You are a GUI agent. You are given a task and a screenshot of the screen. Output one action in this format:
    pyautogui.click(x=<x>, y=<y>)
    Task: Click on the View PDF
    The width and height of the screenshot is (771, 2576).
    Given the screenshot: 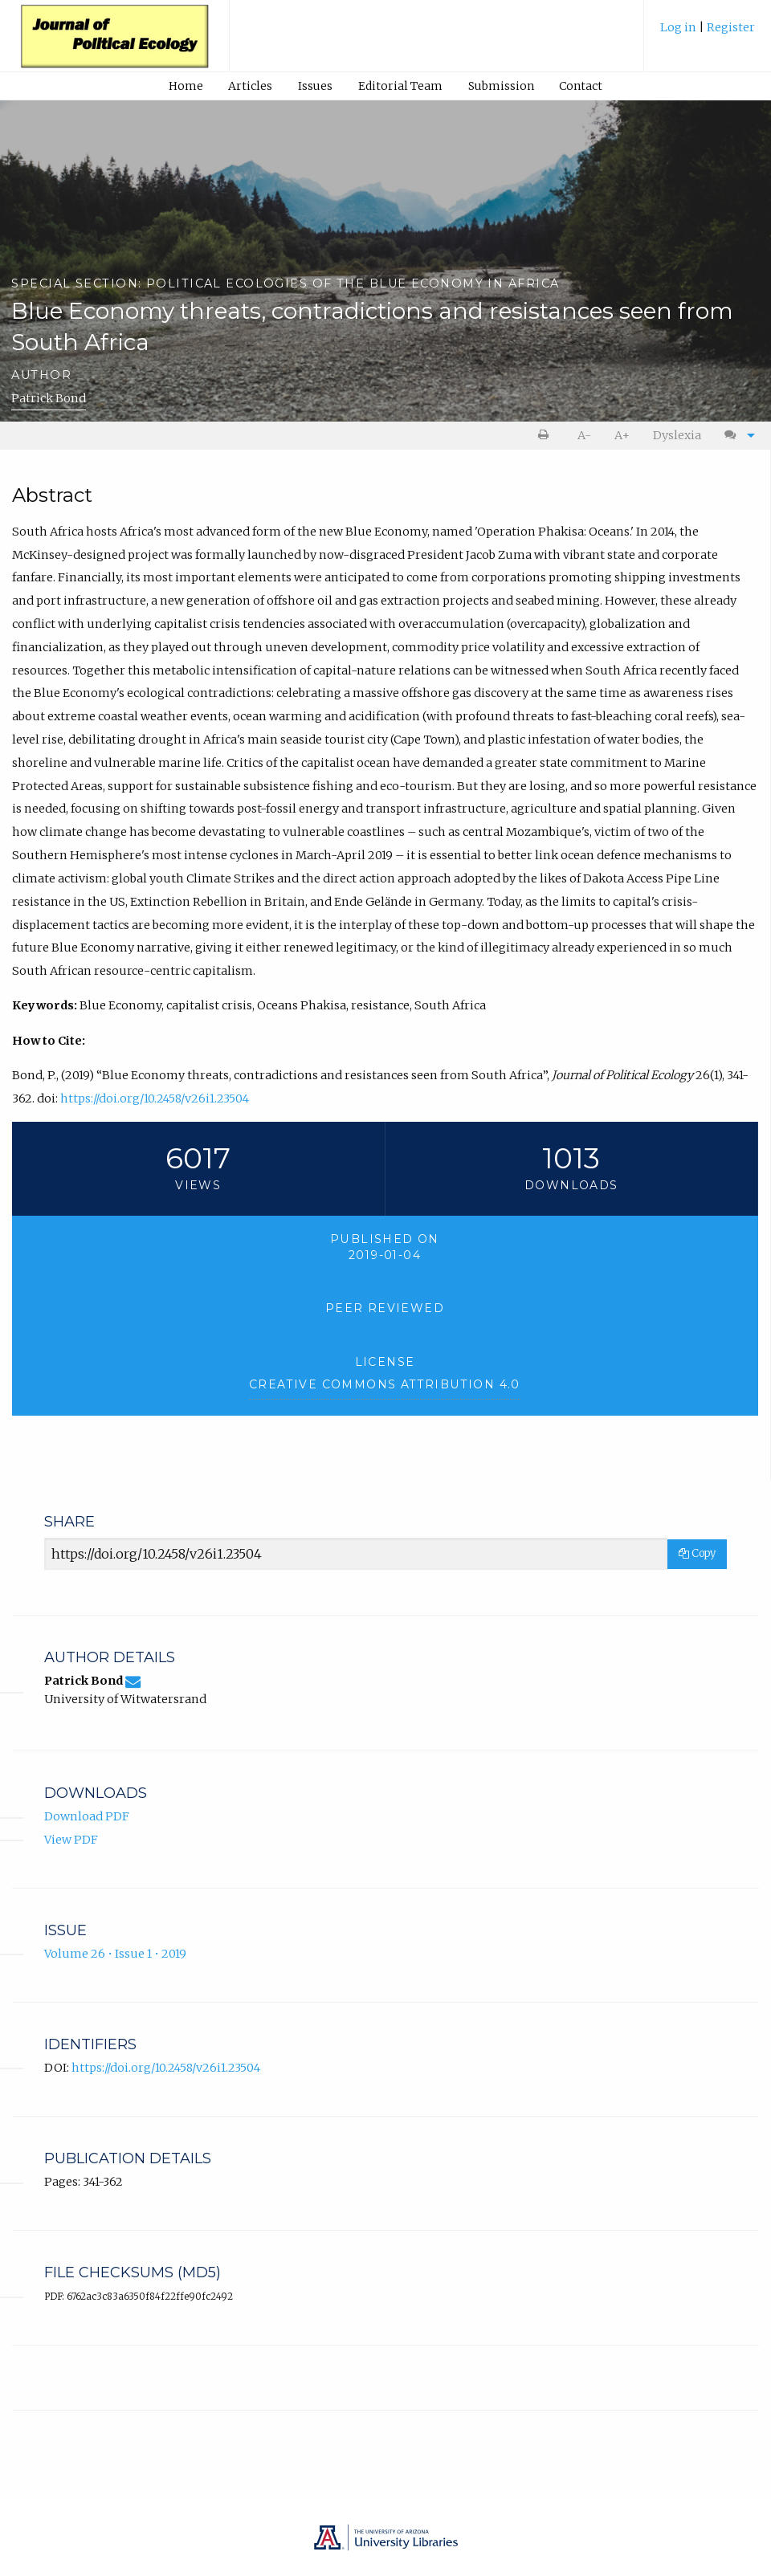 What is the action you would take?
    pyautogui.click(x=71, y=1839)
    